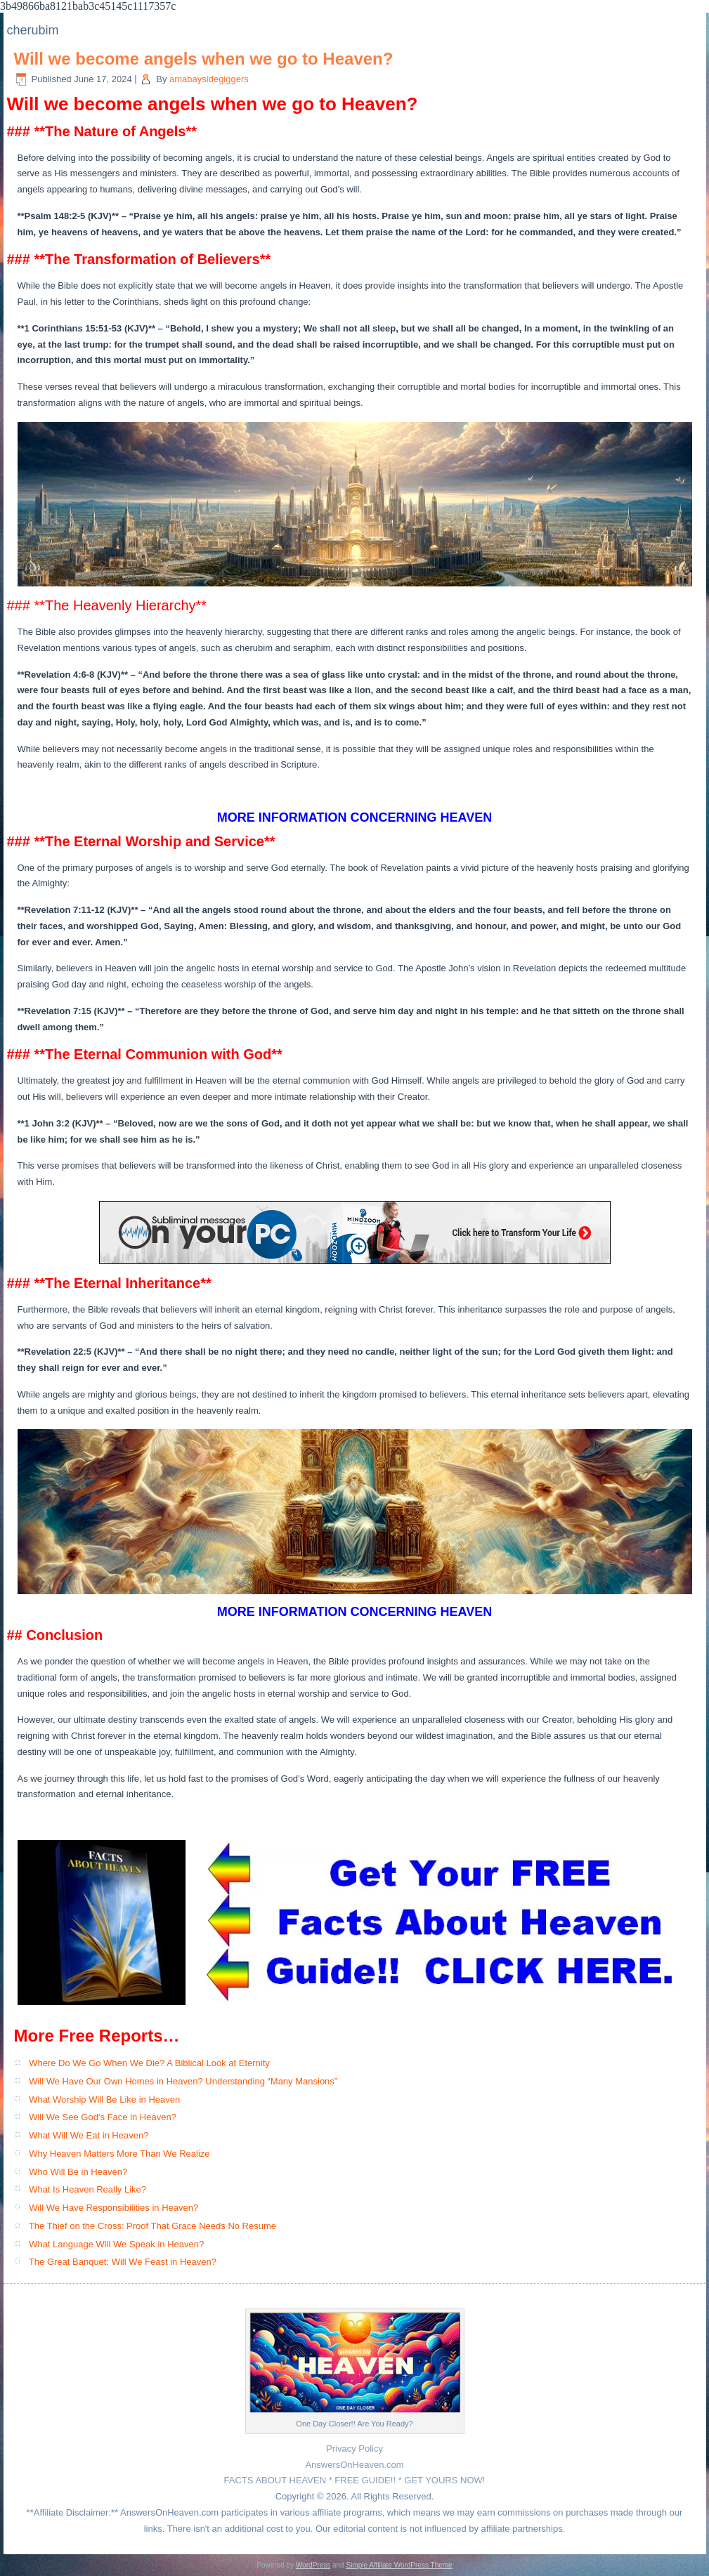 The height and width of the screenshot is (2576, 709). What do you see at coordinates (203, 58) in the screenshot?
I see `Will we become angels when we go to Heaven?` at bounding box center [203, 58].